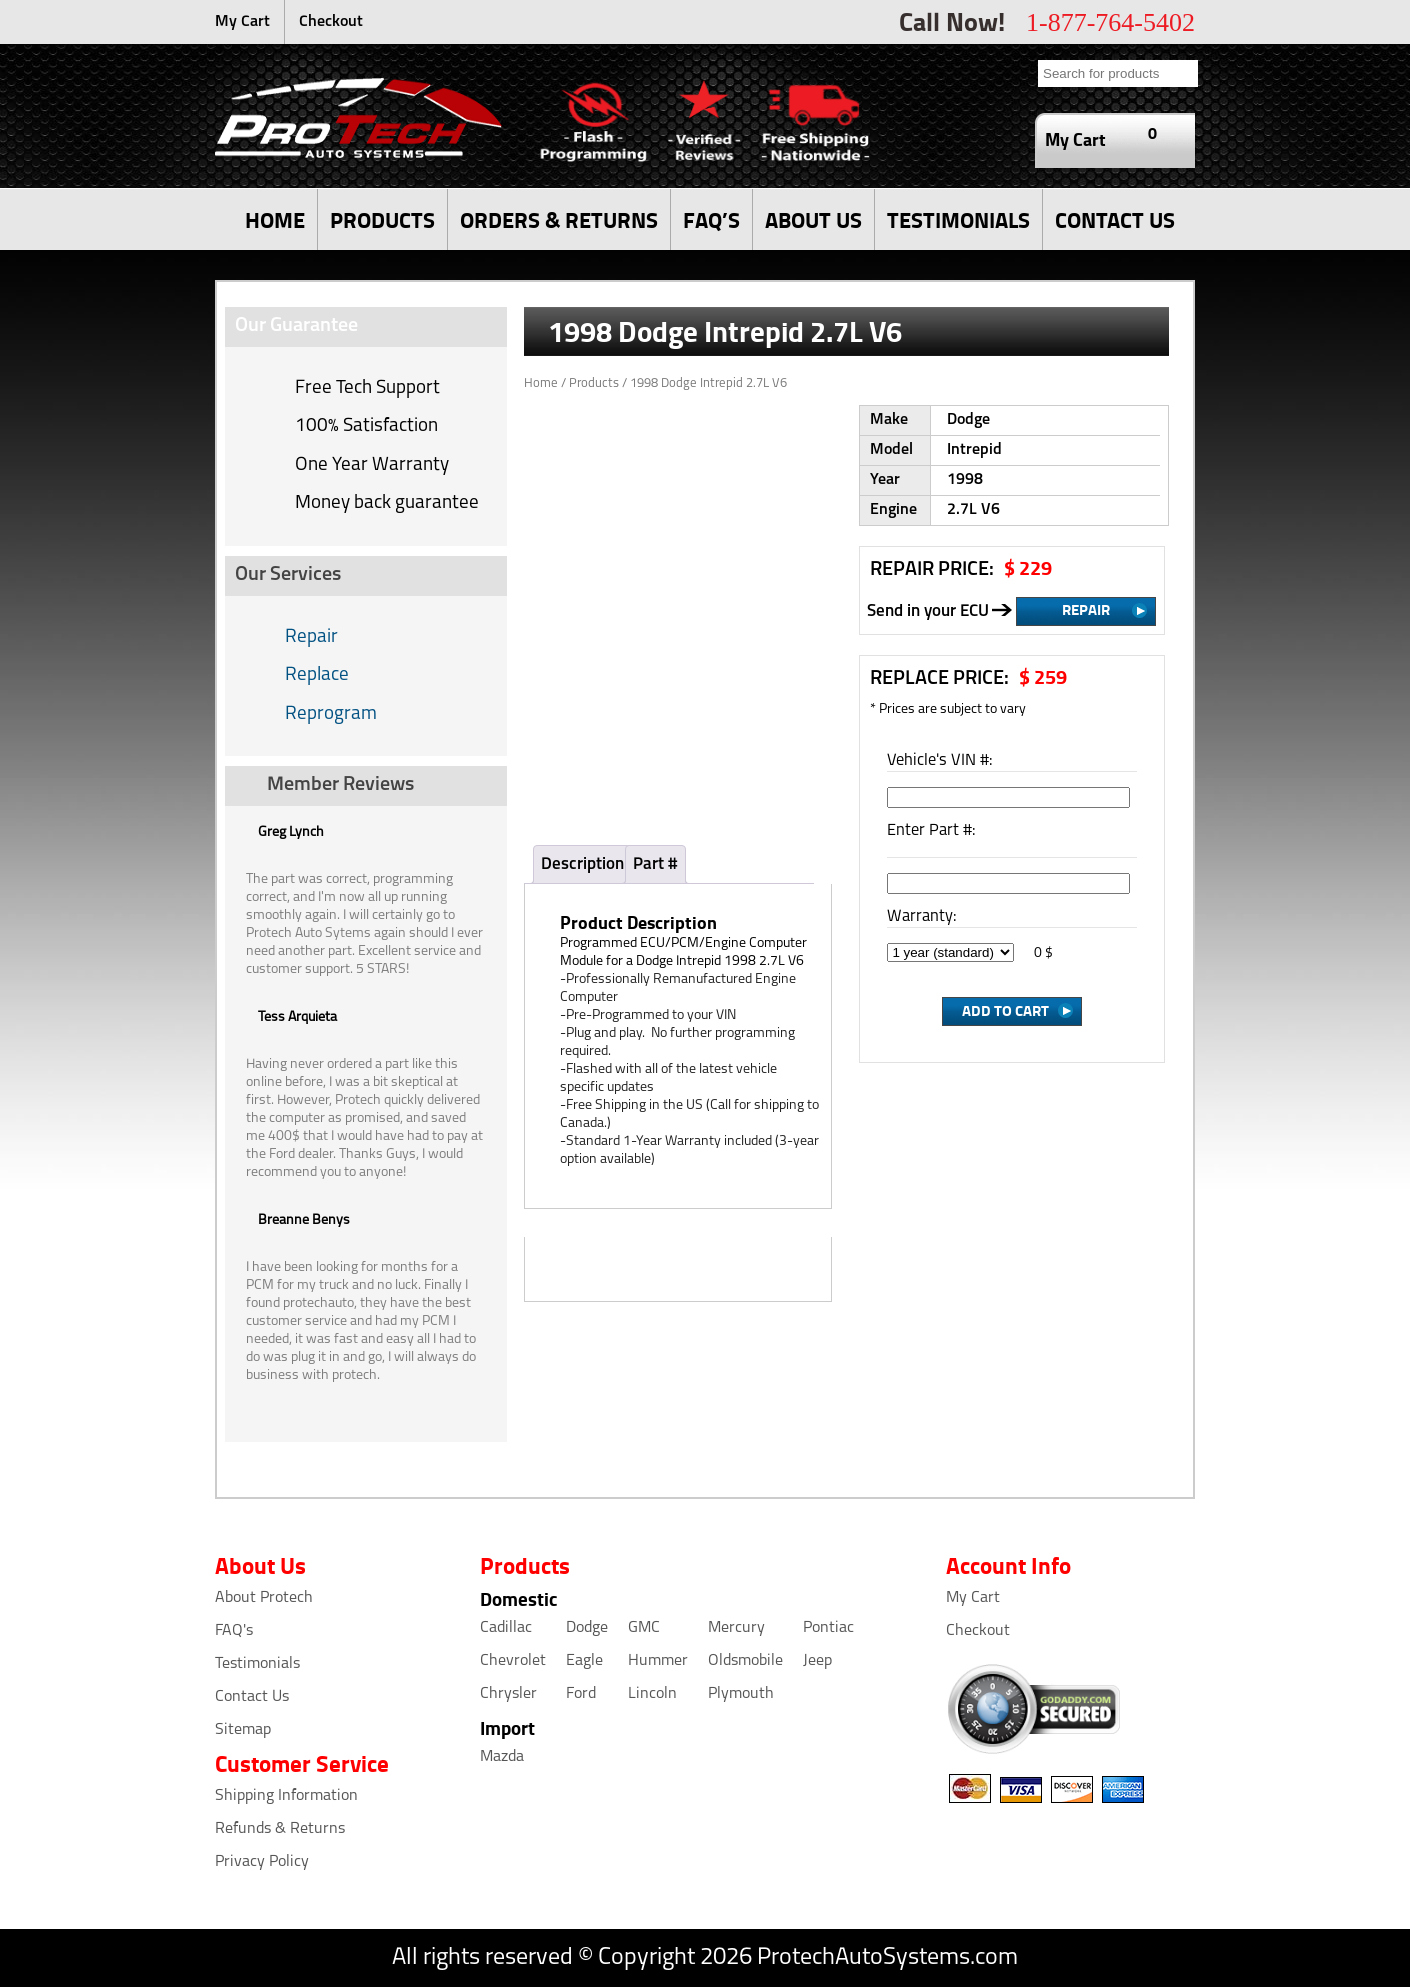  I want to click on Reprogram, so click(331, 714).